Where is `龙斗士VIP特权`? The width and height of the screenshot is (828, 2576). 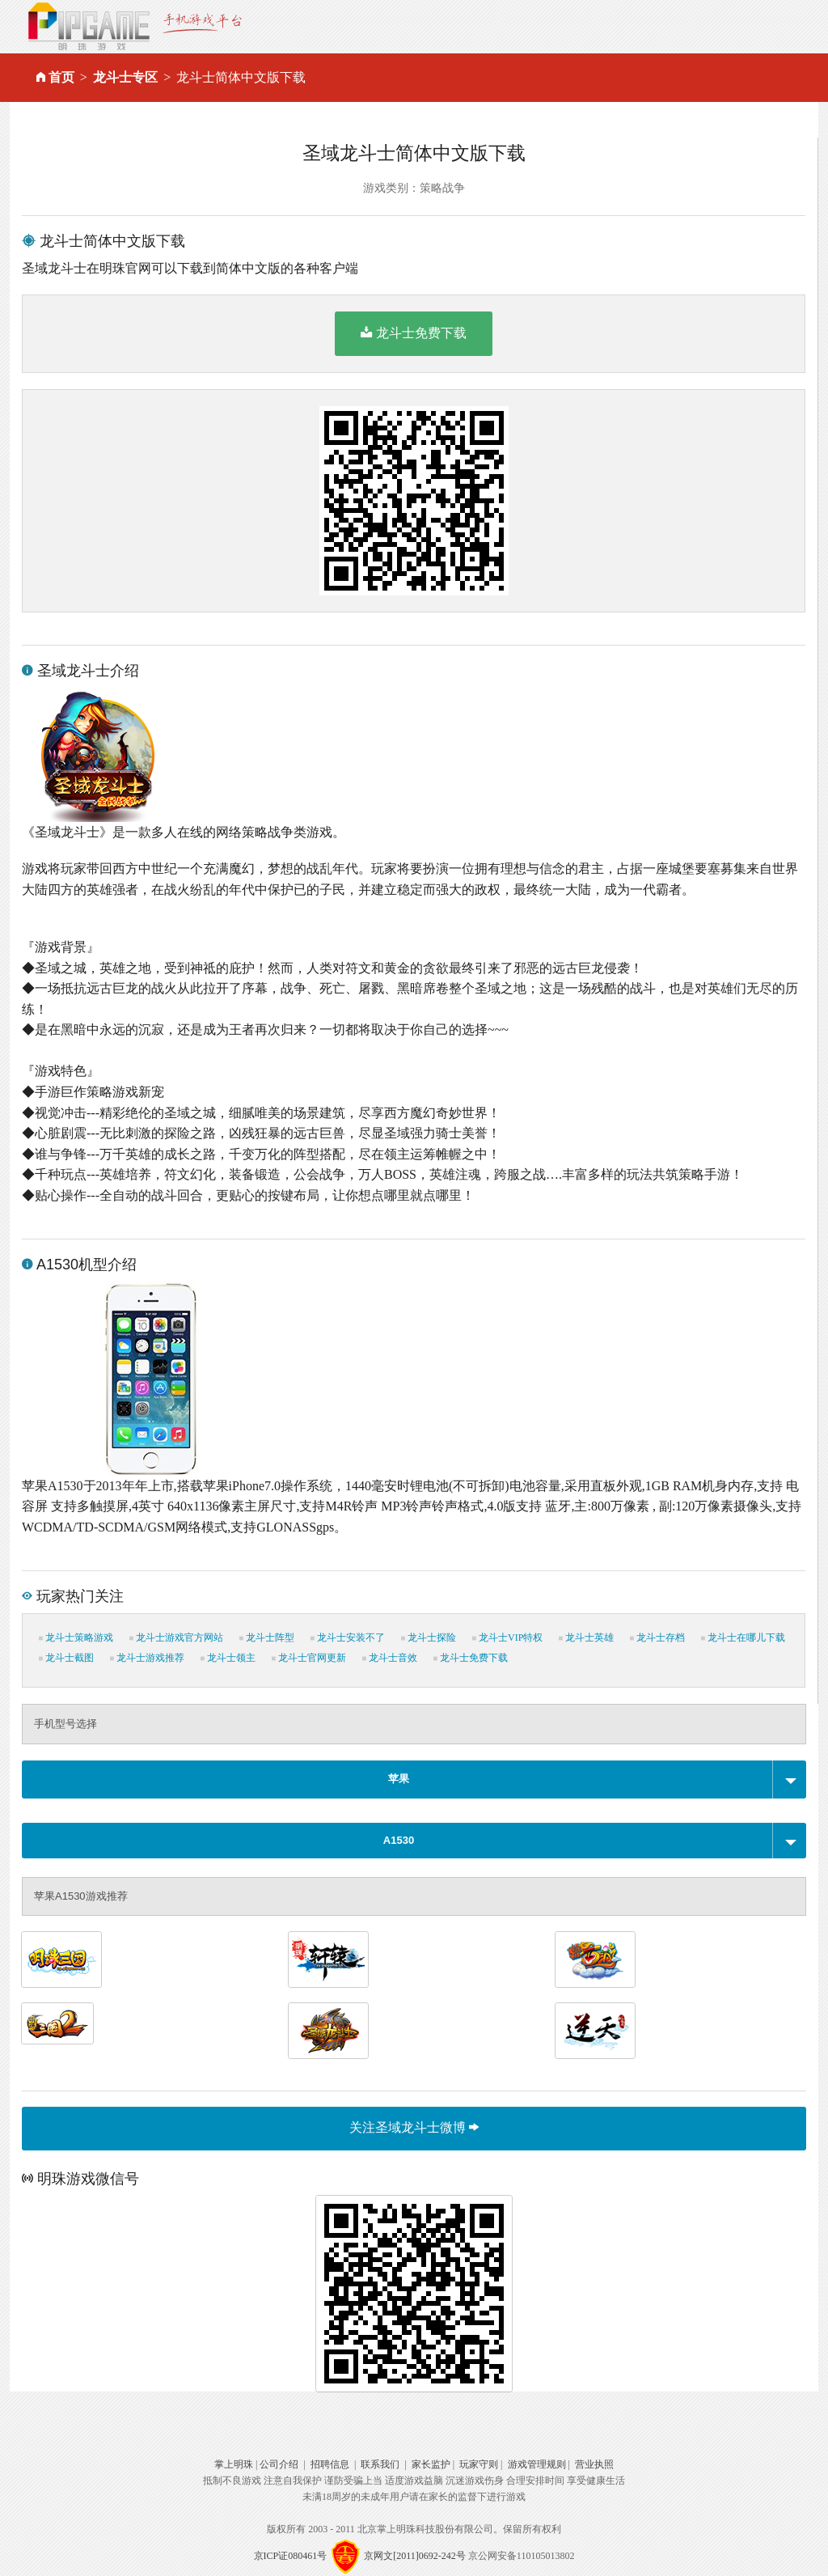 龙斗士VIP特权 is located at coordinates (507, 1637).